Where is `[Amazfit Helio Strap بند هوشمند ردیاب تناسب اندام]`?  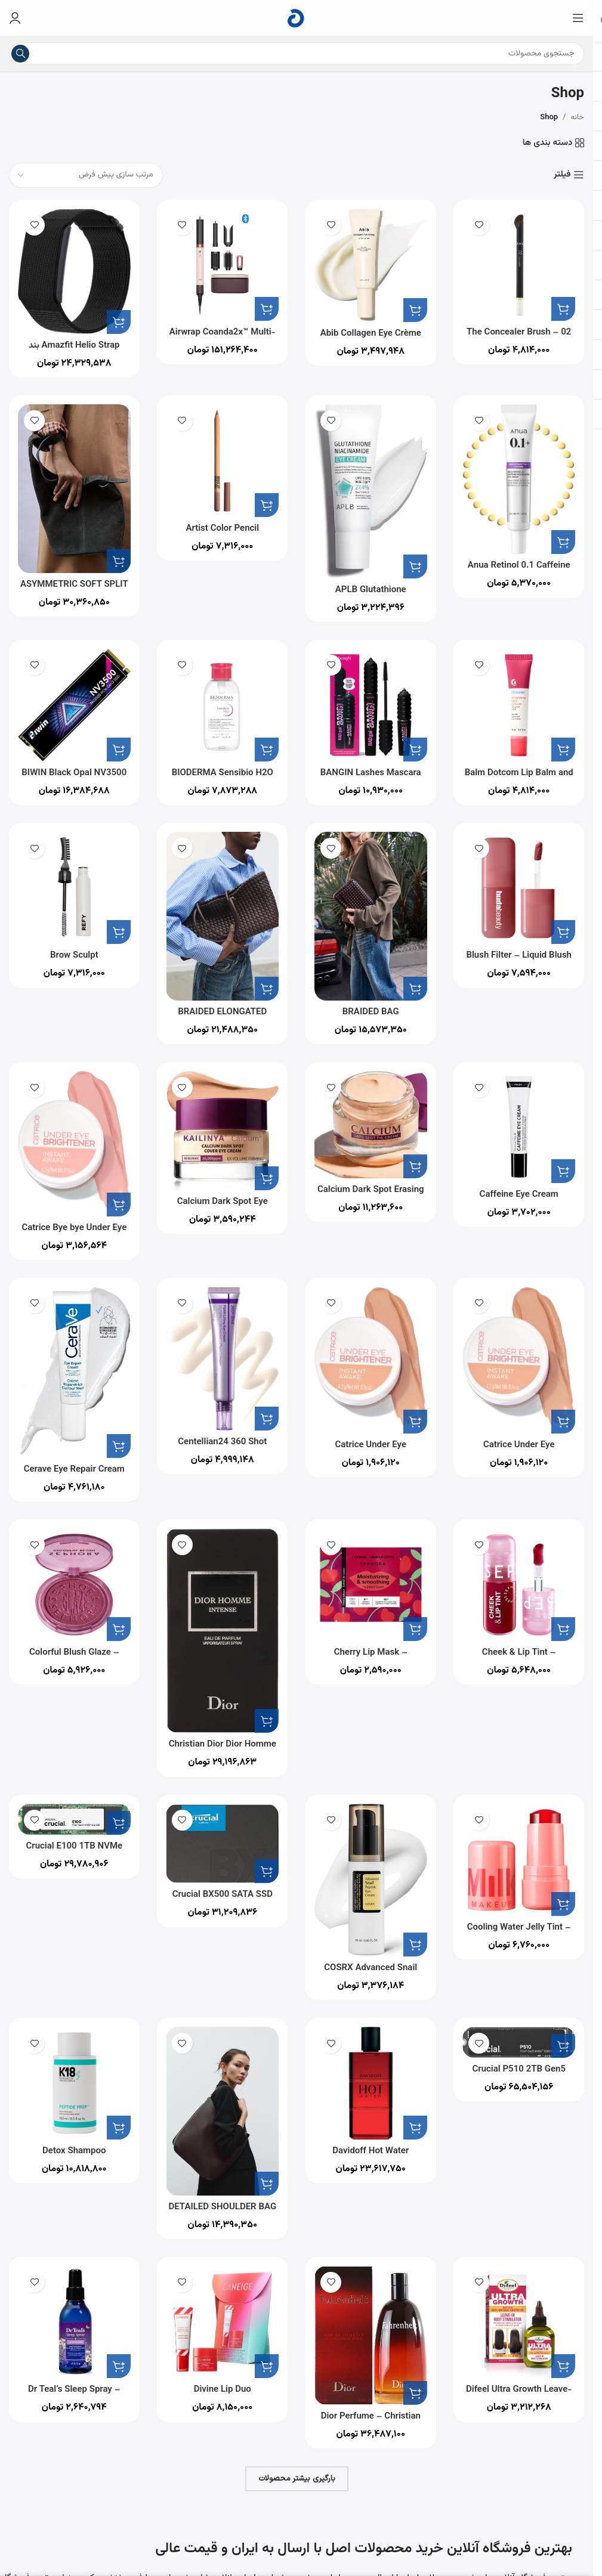 [Amazfit Helio Strap بند هوشمند ردیاب تناسب اندام] is located at coordinates (74, 271).